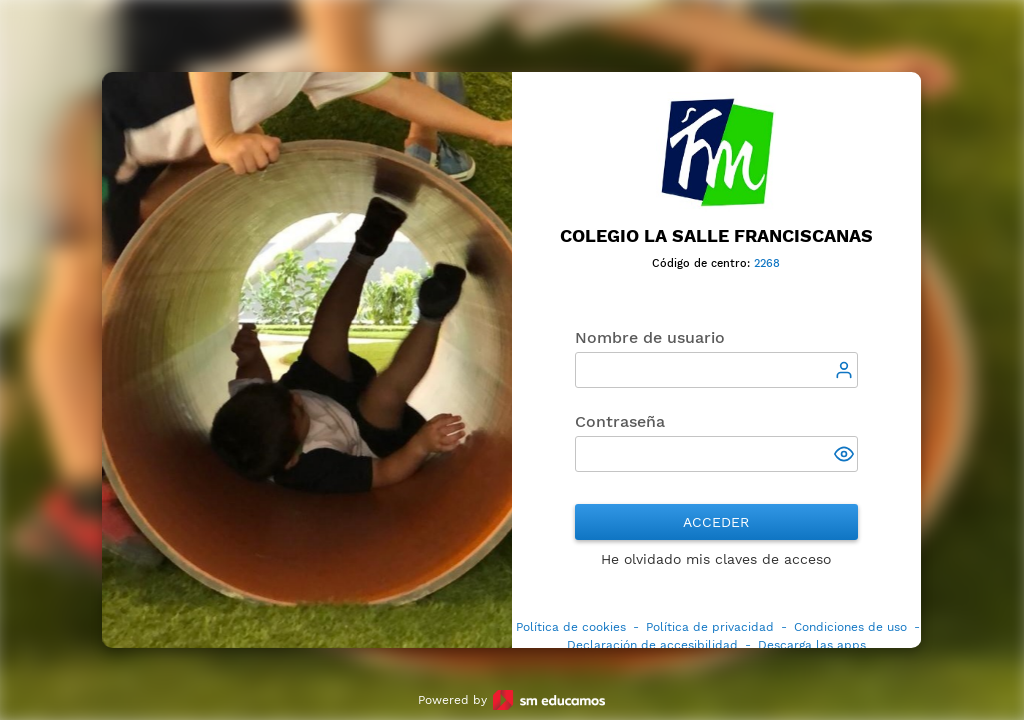 The height and width of the screenshot is (720, 1024). I want to click on Acceder [button], so click(717, 522).